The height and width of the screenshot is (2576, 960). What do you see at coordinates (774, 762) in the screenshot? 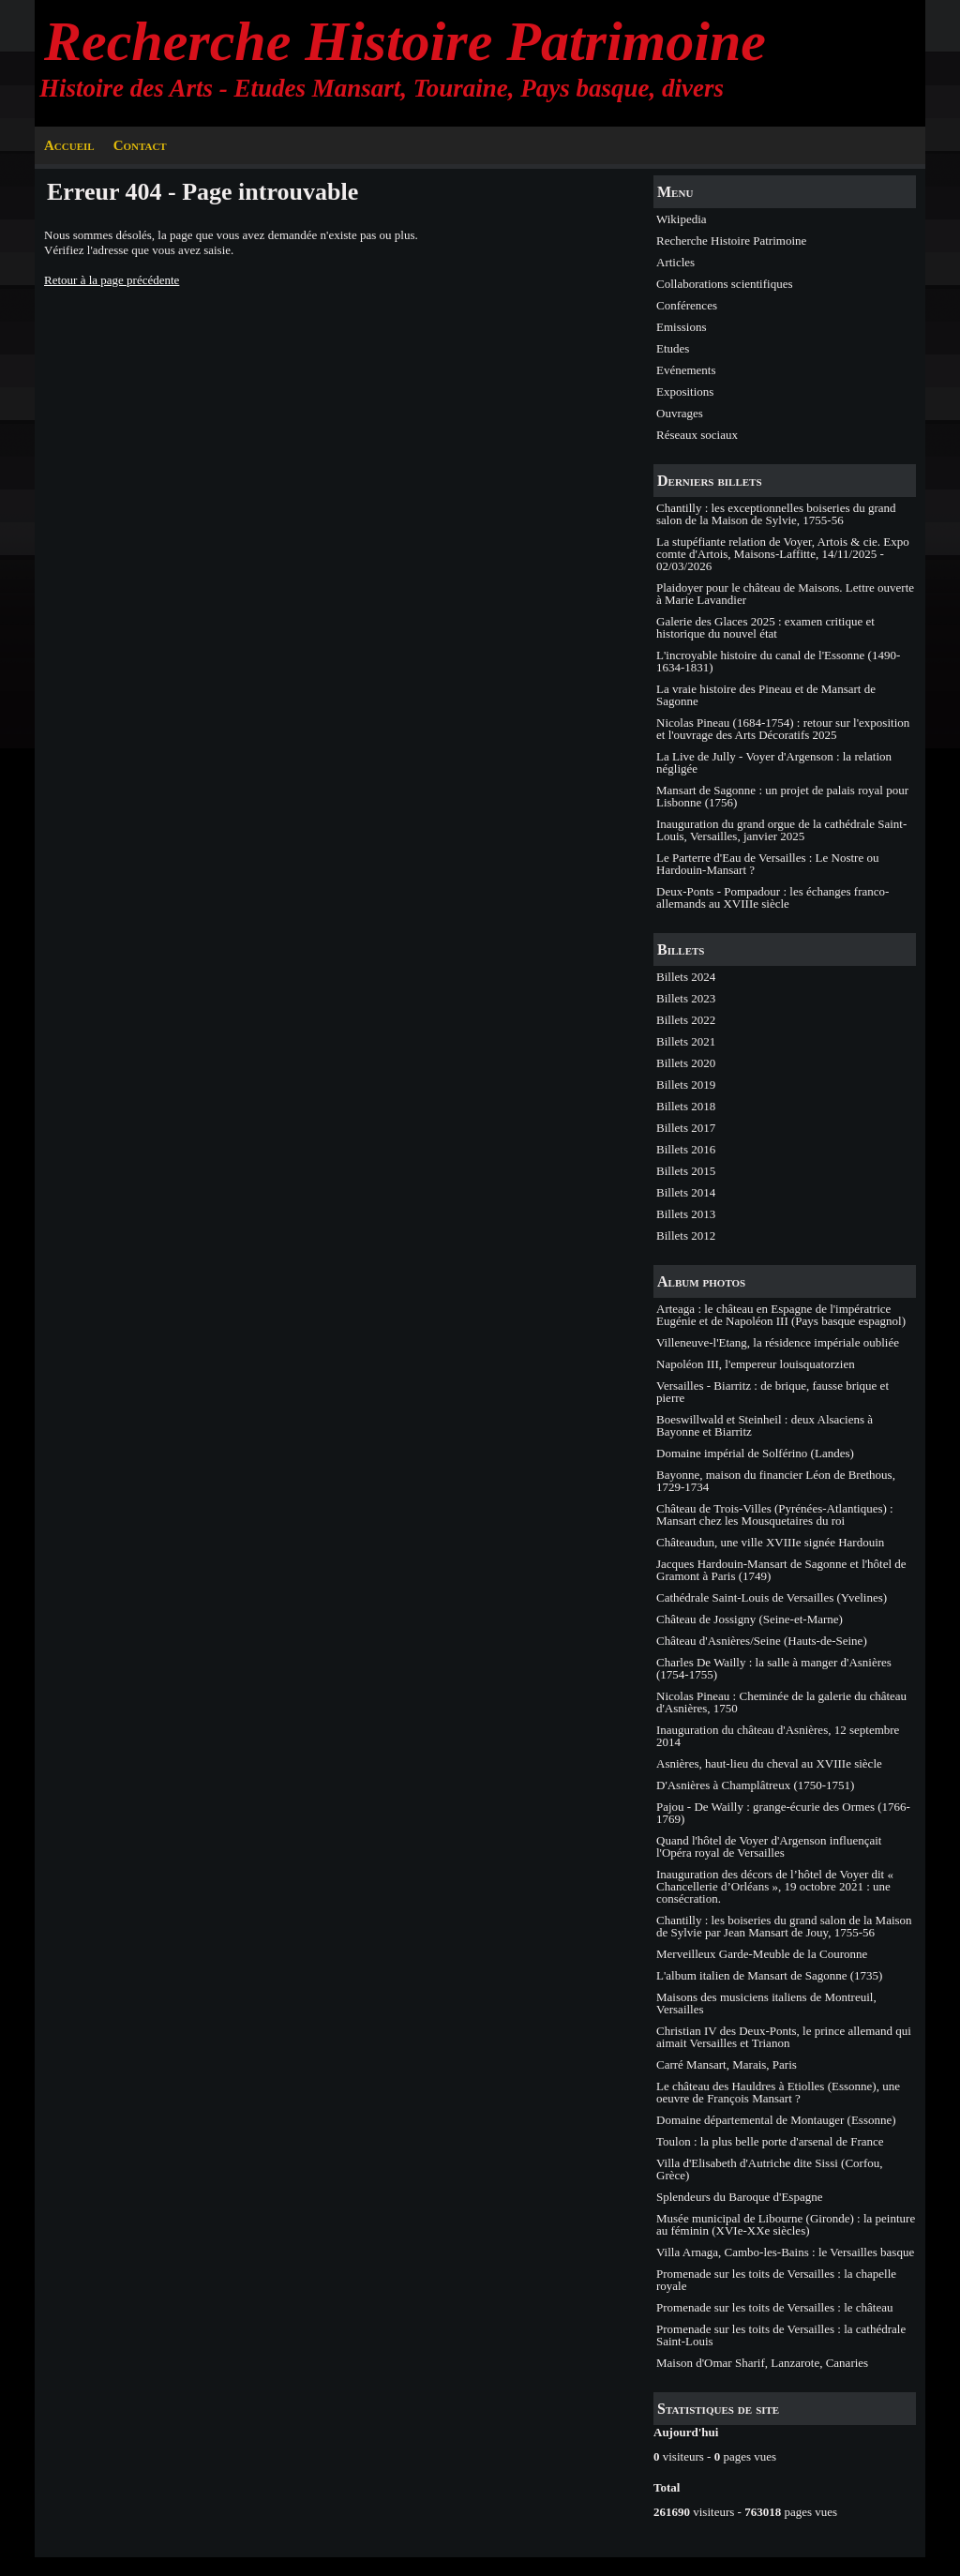
I see `La Live de Jully - Voyer d'Argenson : la relation négligée` at bounding box center [774, 762].